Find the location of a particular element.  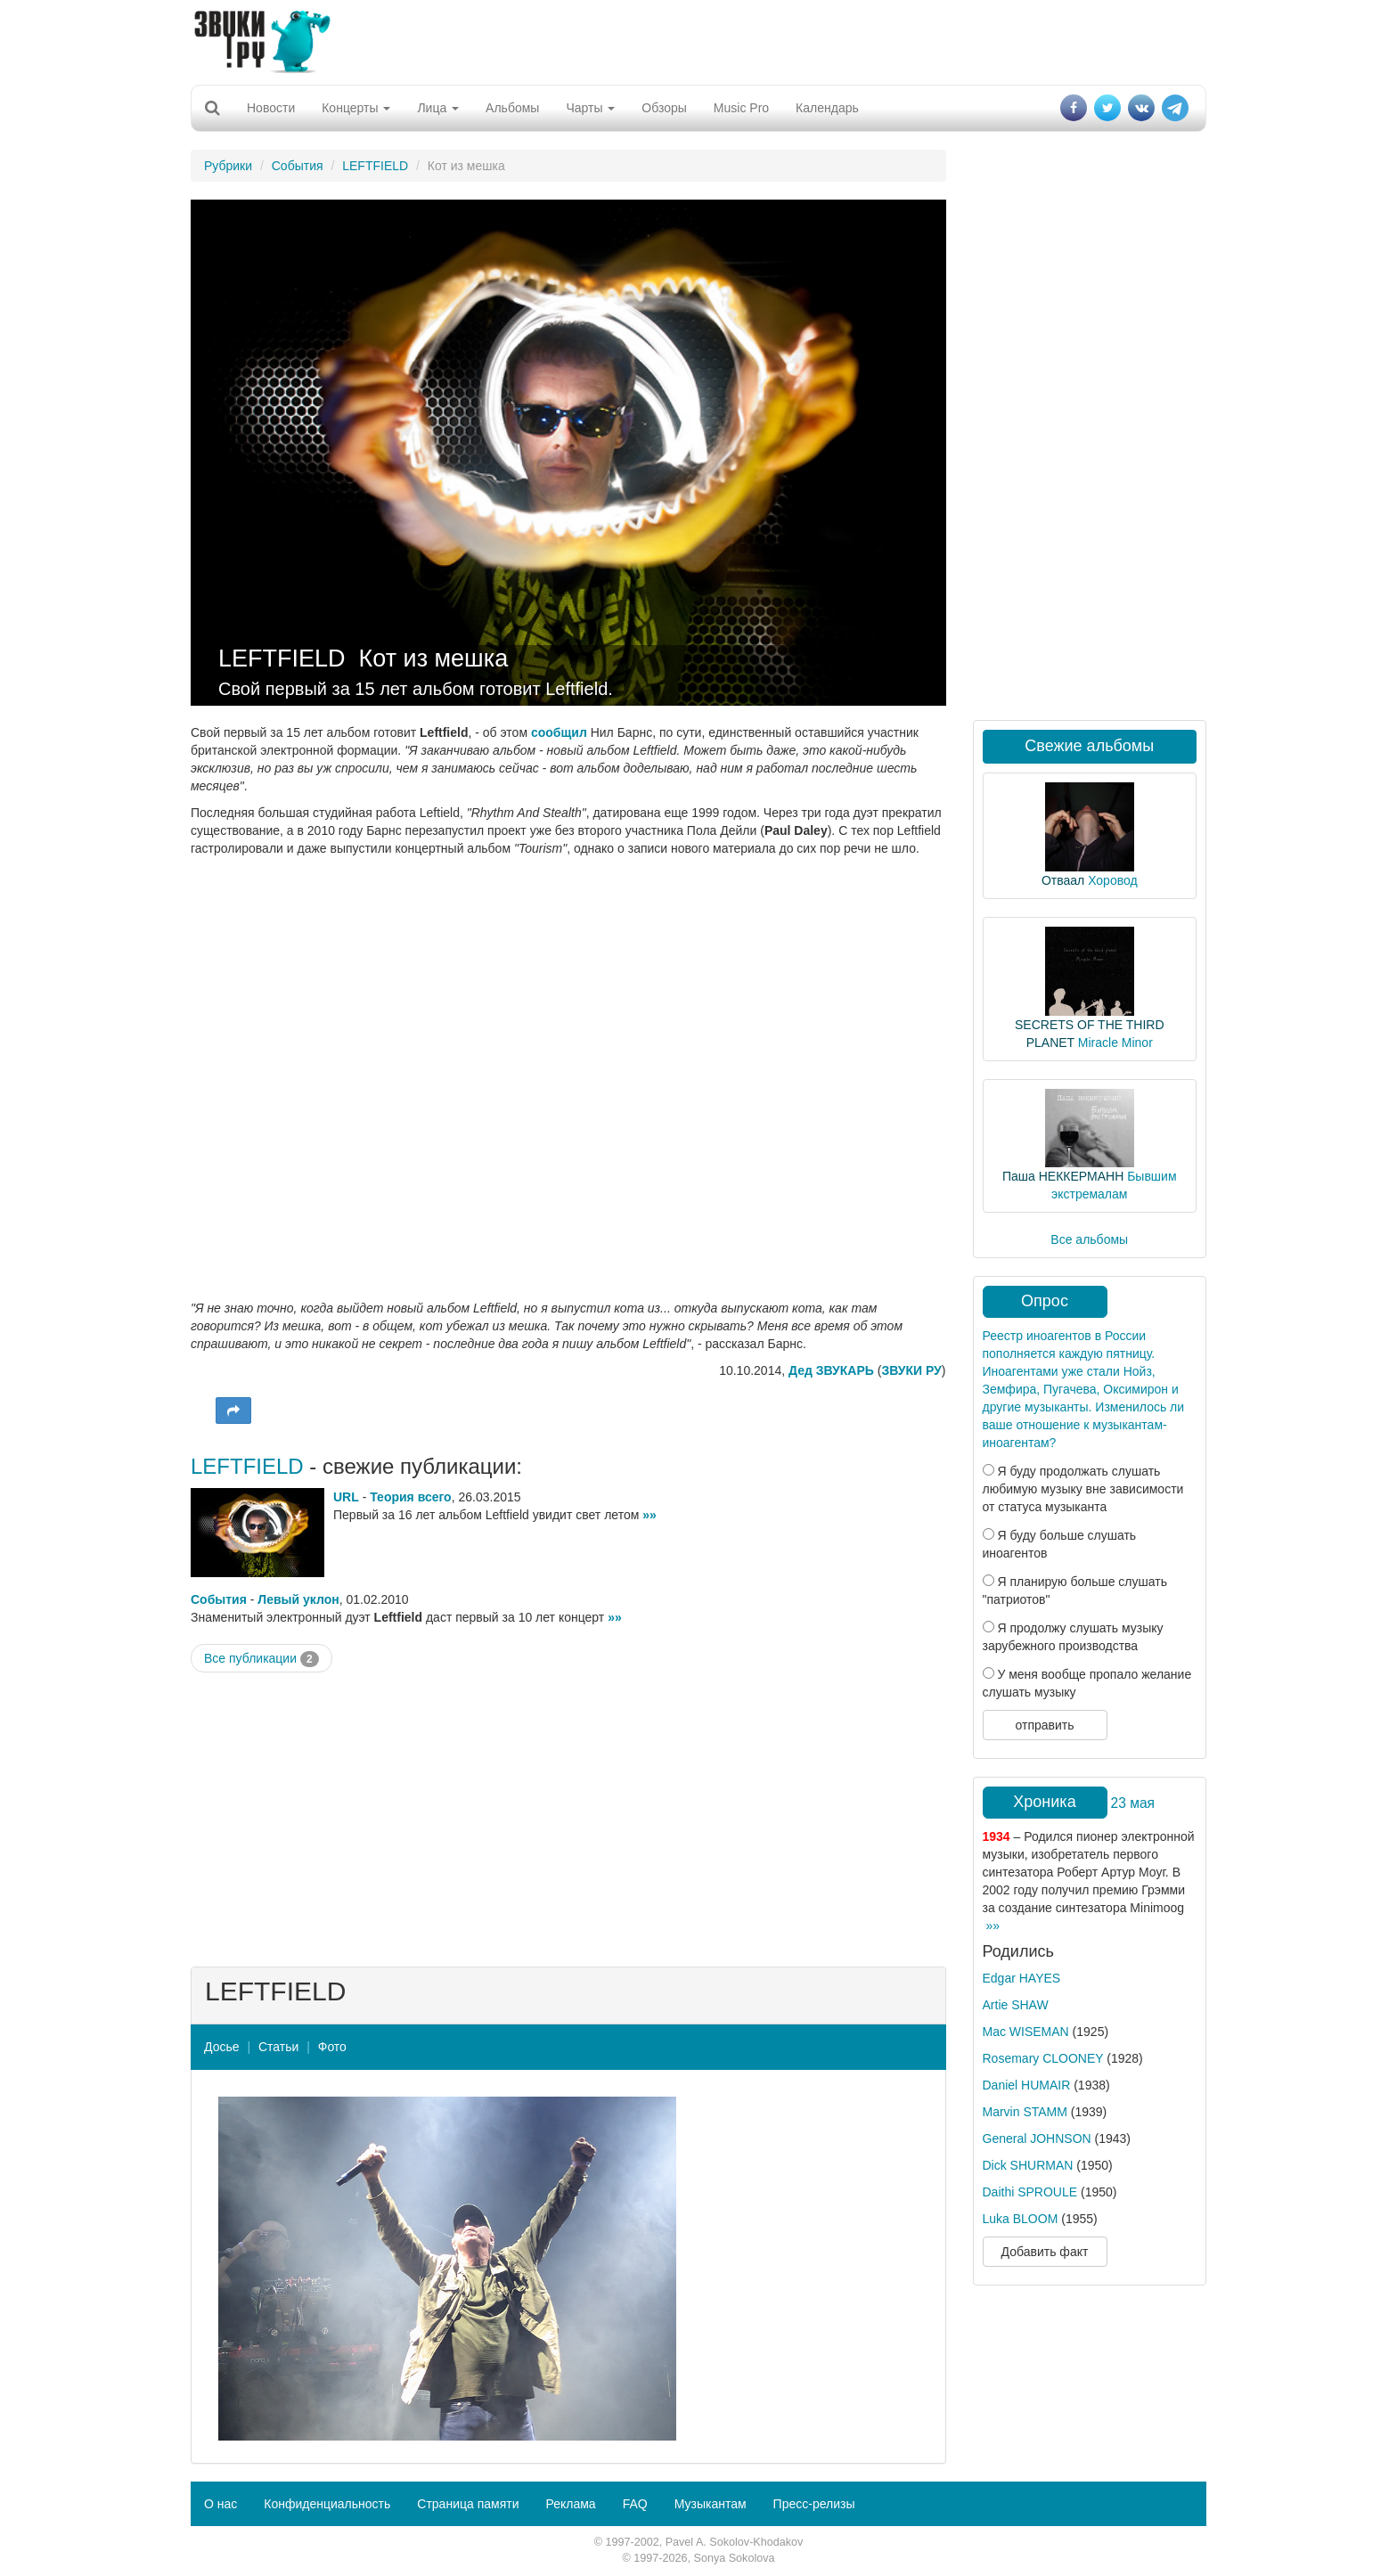

сообщил is located at coordinates (559, 732).